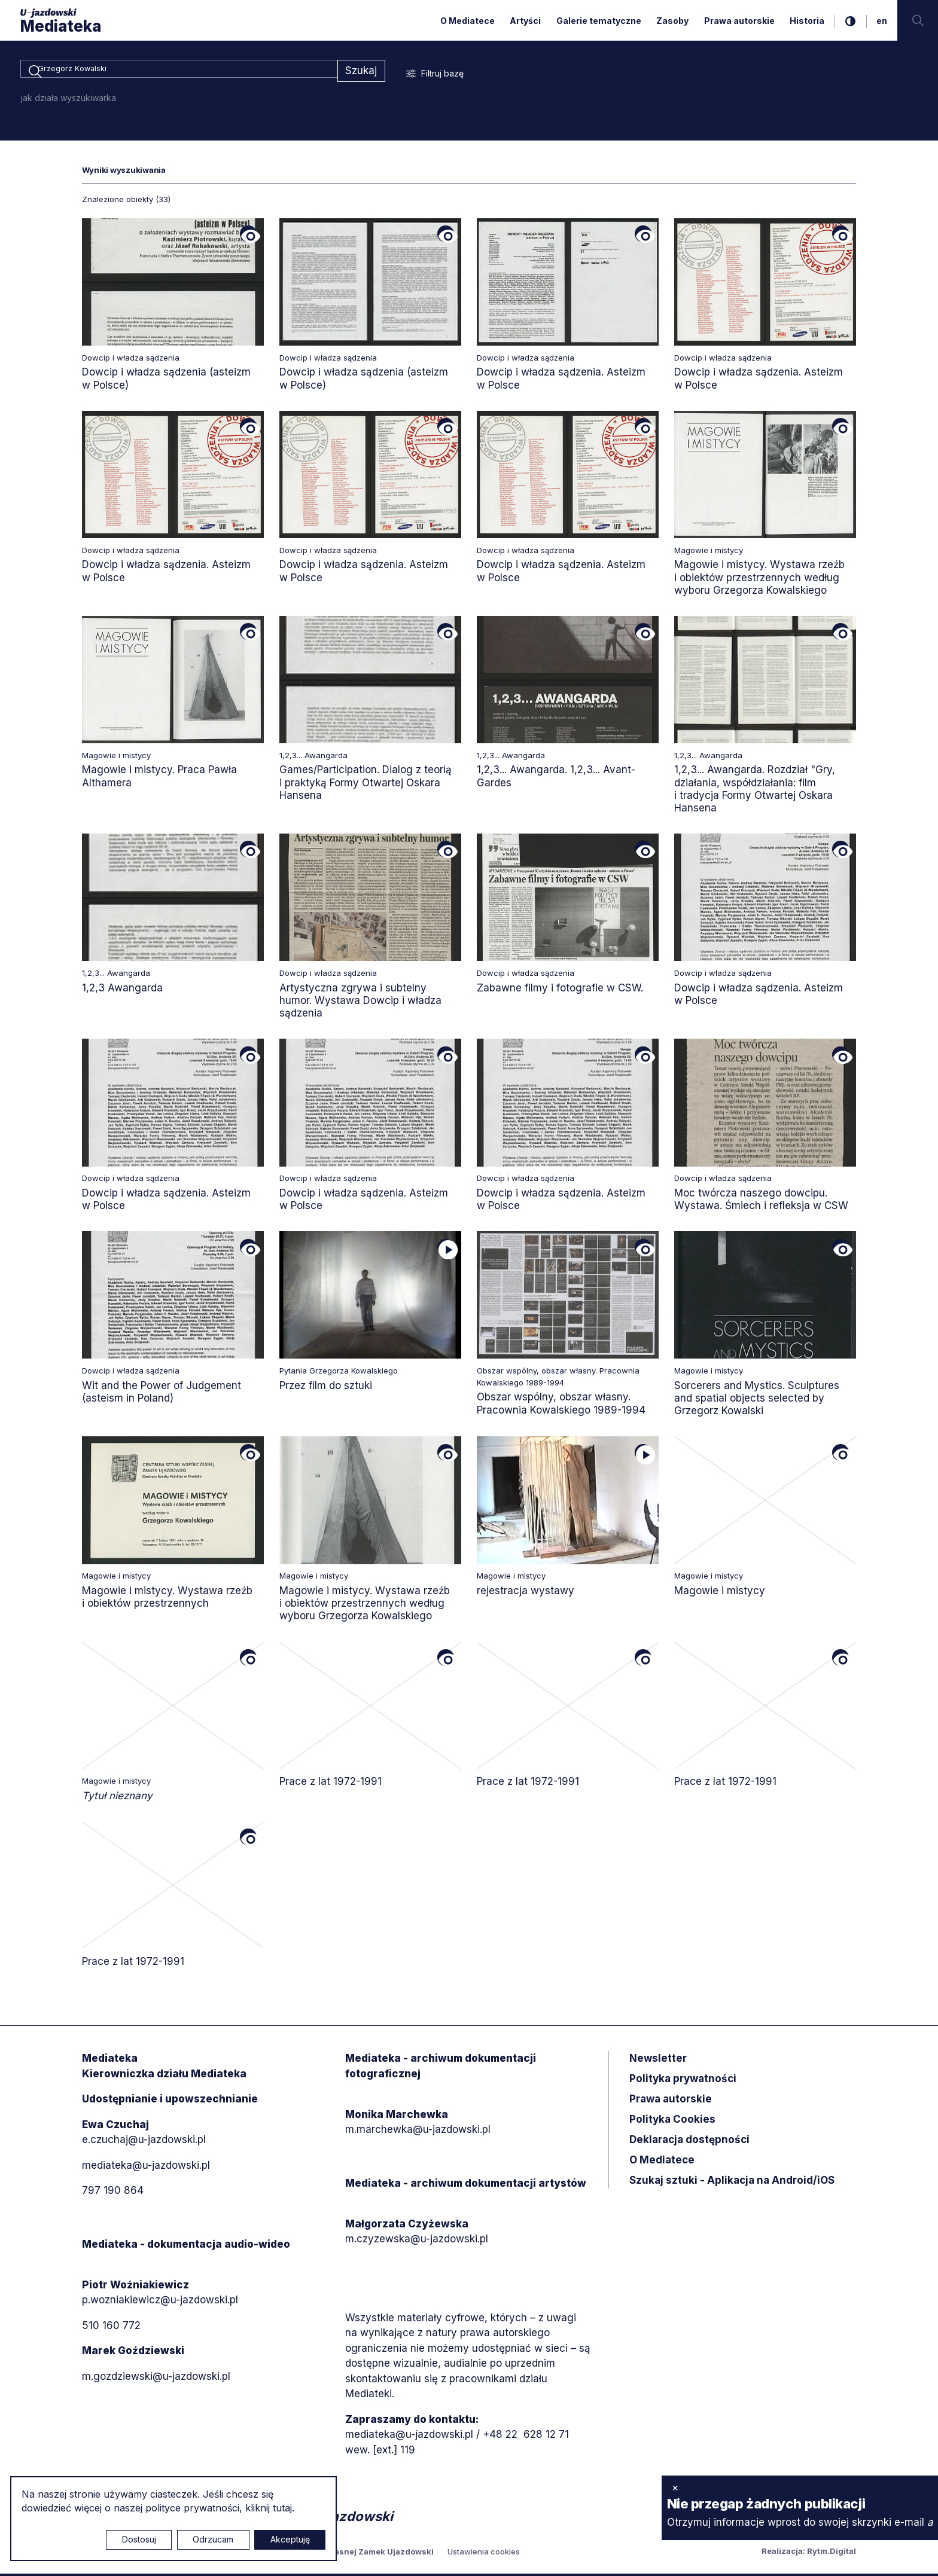  What do you see at coordinates (483, 2554) in the screenshot?
I see `Ustawienia cookies` at bounding box center [483, 2554].